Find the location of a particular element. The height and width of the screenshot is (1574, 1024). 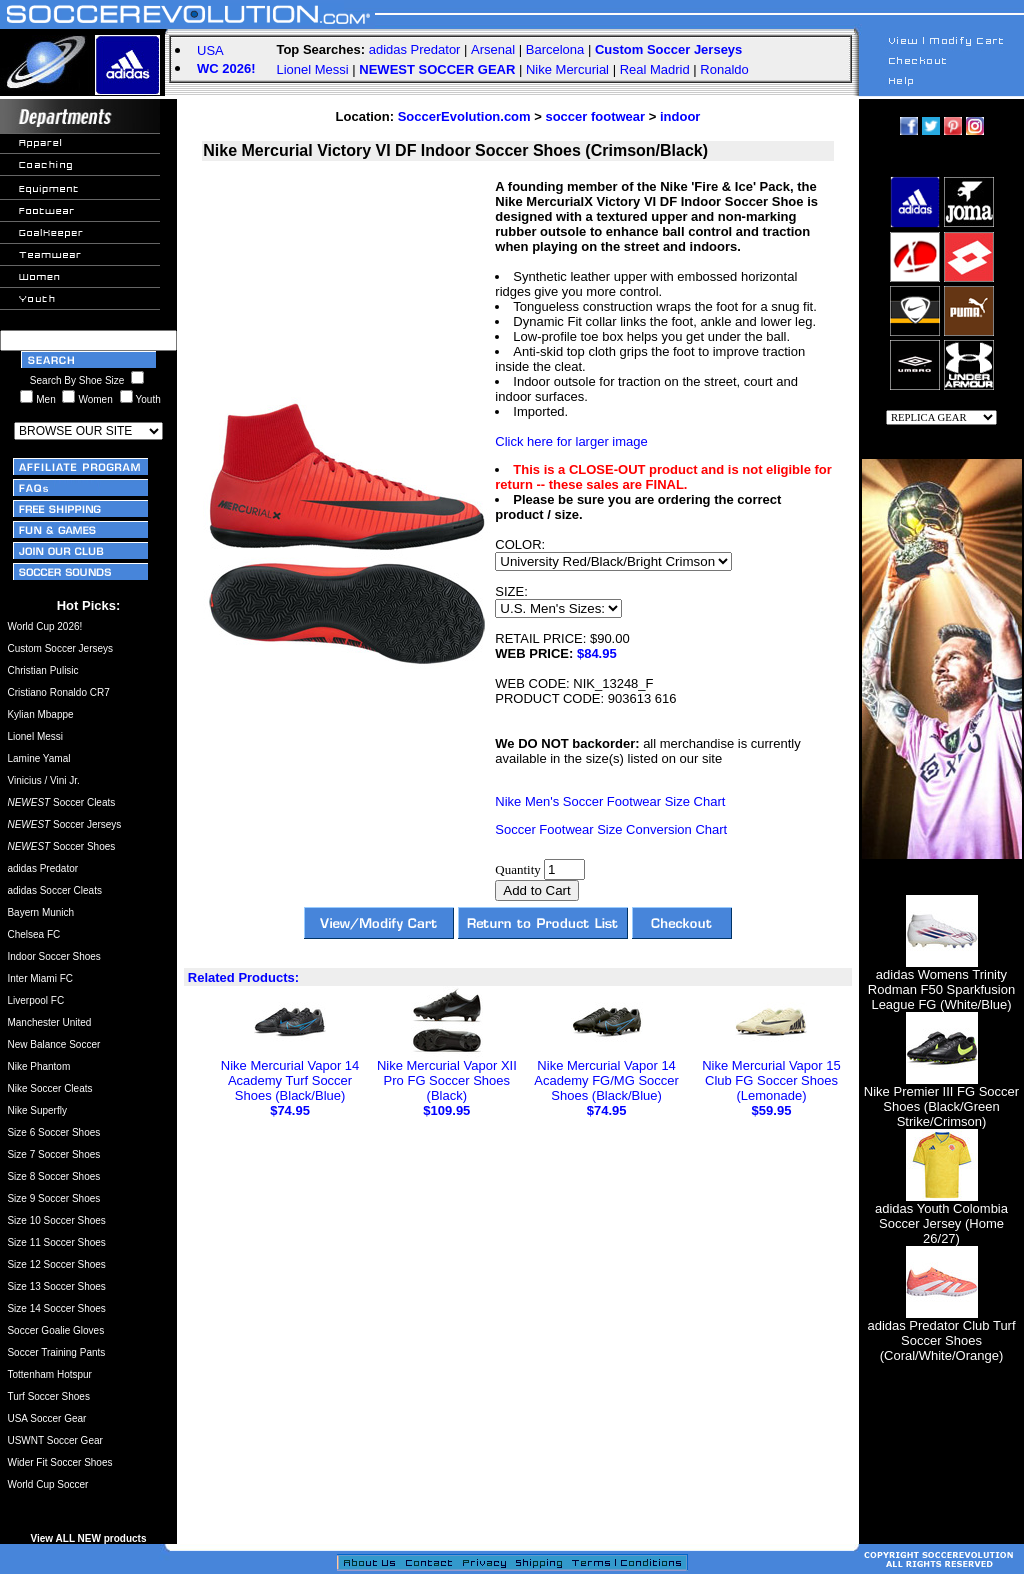

Ronaldo is located at coordinates (724, 69).